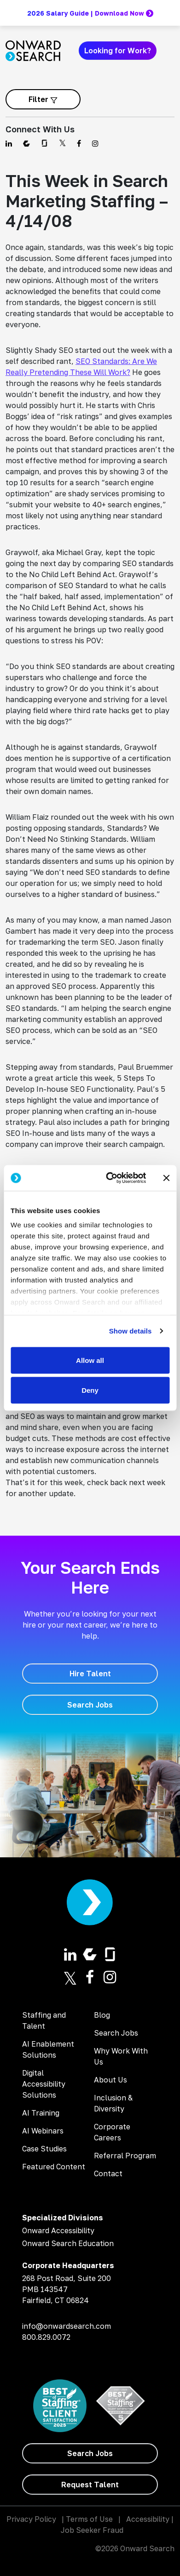 The image size is (180, 2576). Describe the element at coordinates (109, 1178) in the screenshot. I see `[Cookiebot by Usercentrics - opens in a new window]` at that location.